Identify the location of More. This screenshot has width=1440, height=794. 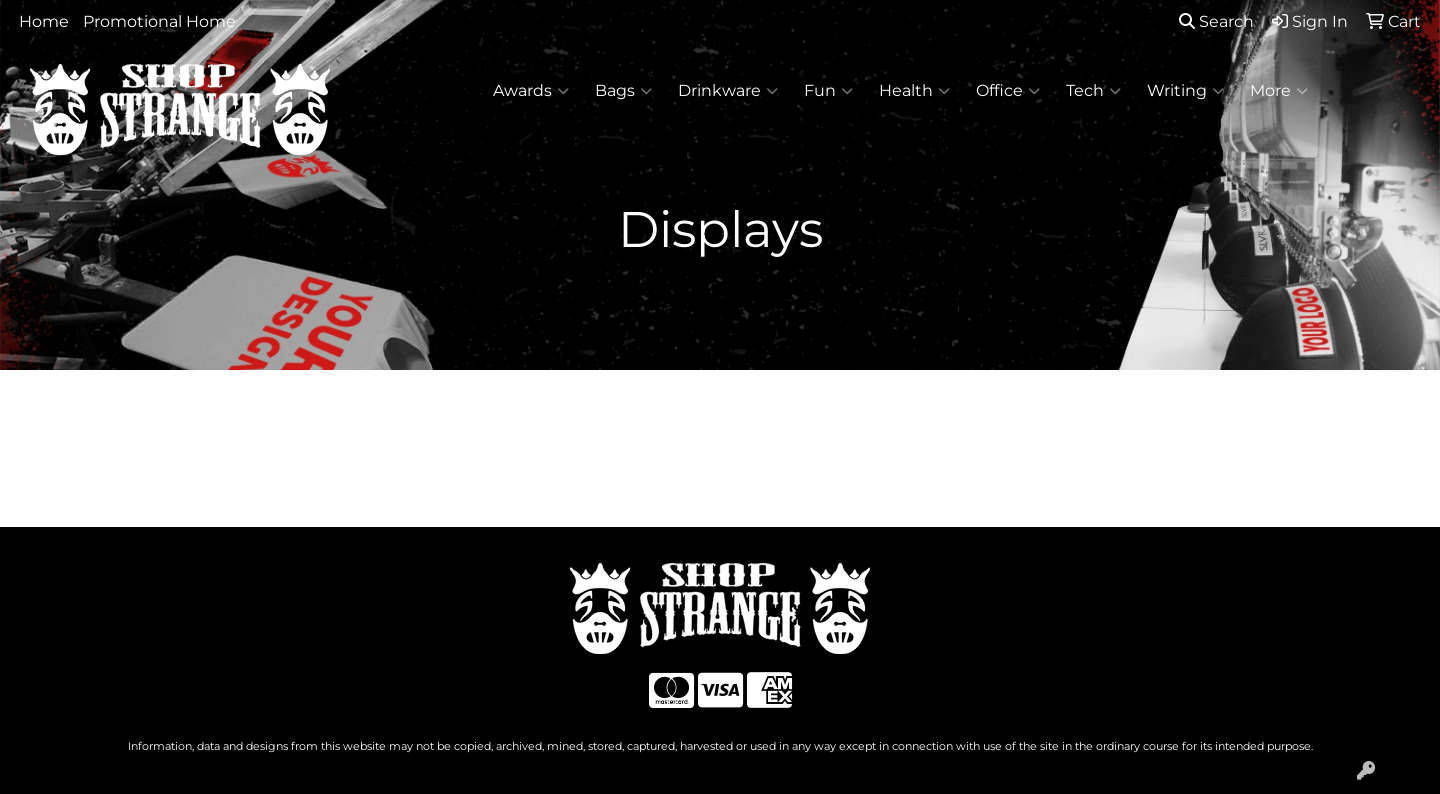
(1279, 91).